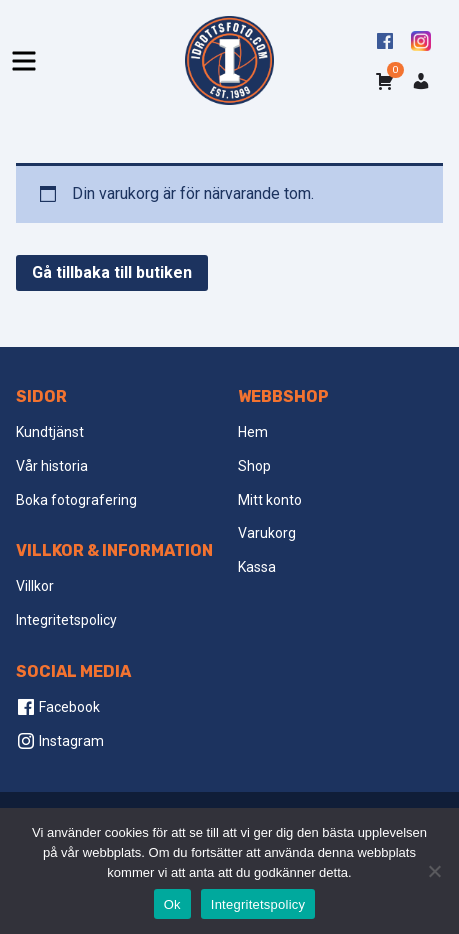 Image resolution: width=459 pixels, height=934 pixels. Describe the element at coordinates (60, 741) in the screenshot. I see `Instagram` at that location.